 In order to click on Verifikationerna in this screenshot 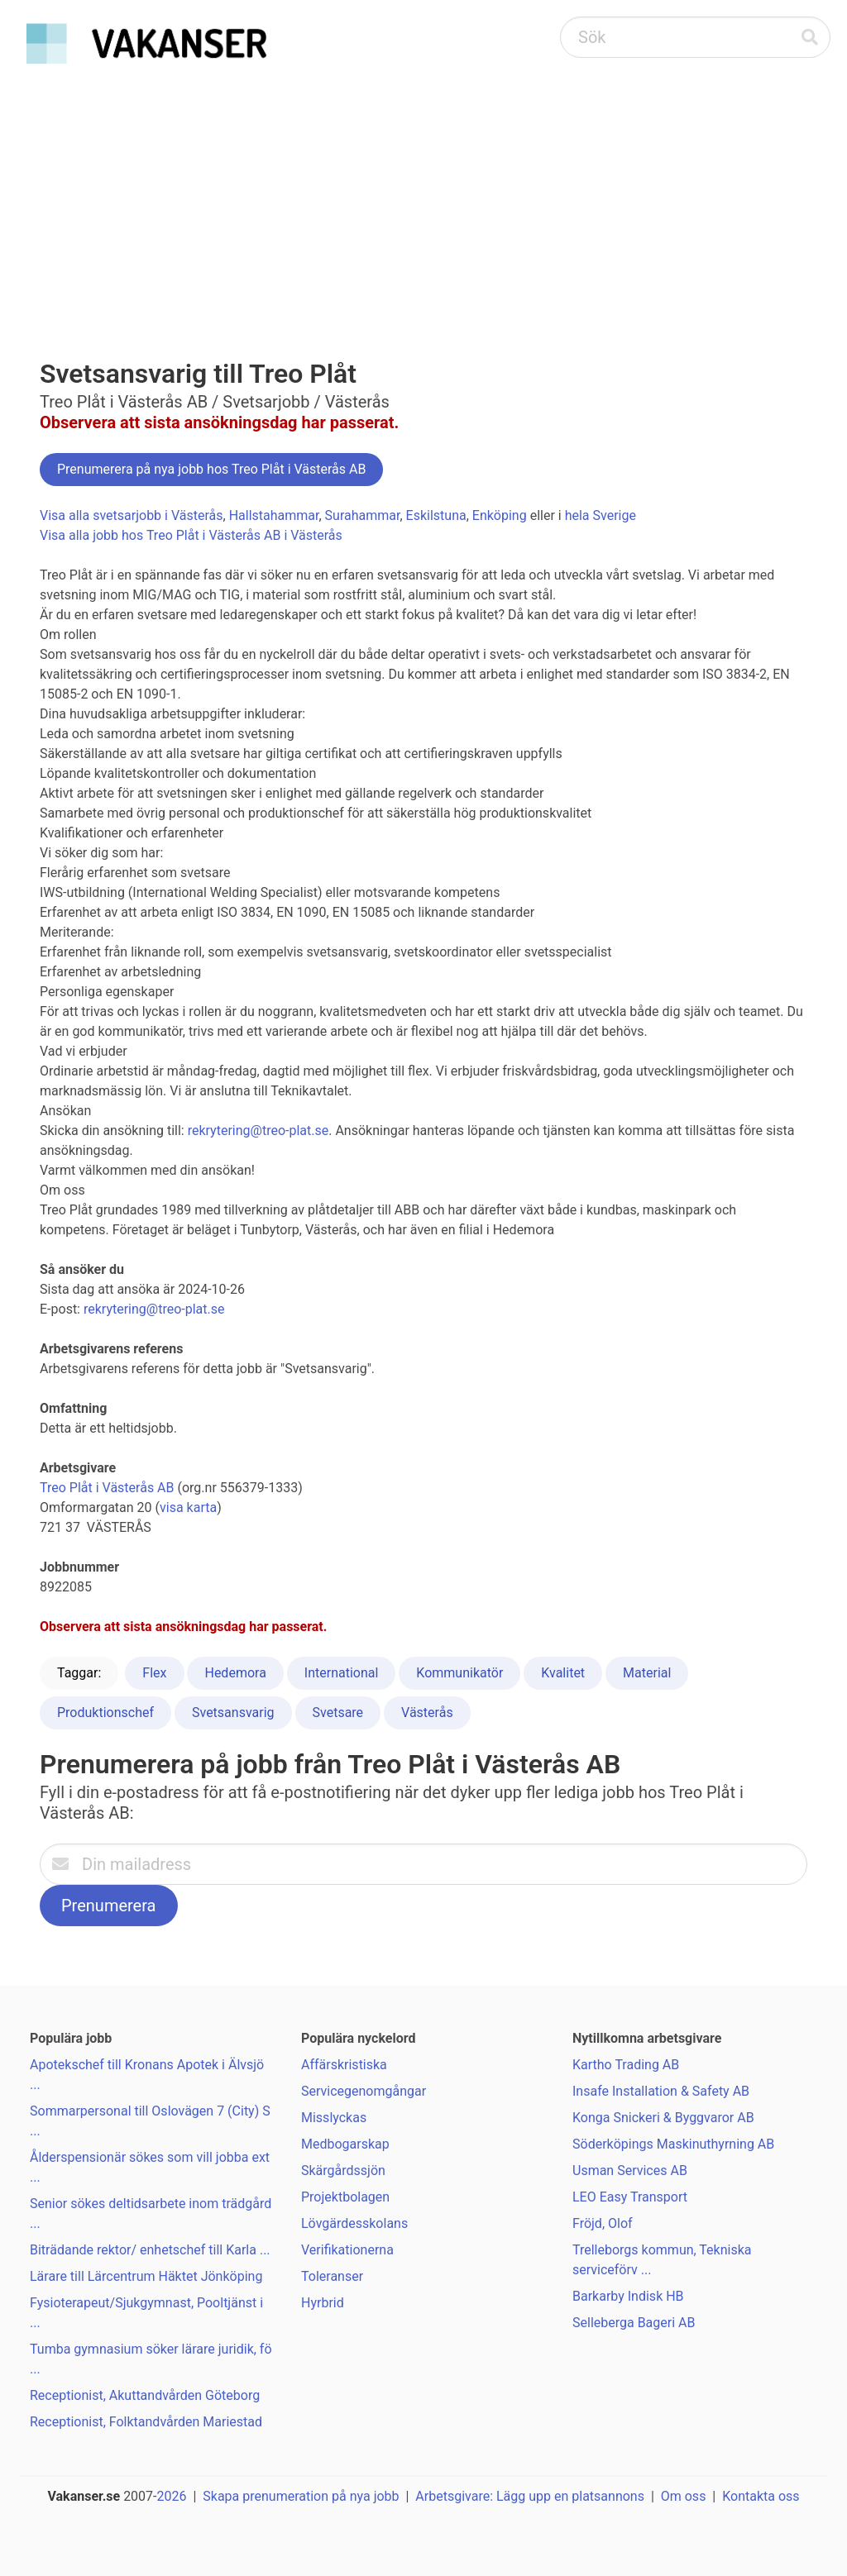, I will do `click(347, 2250)`.